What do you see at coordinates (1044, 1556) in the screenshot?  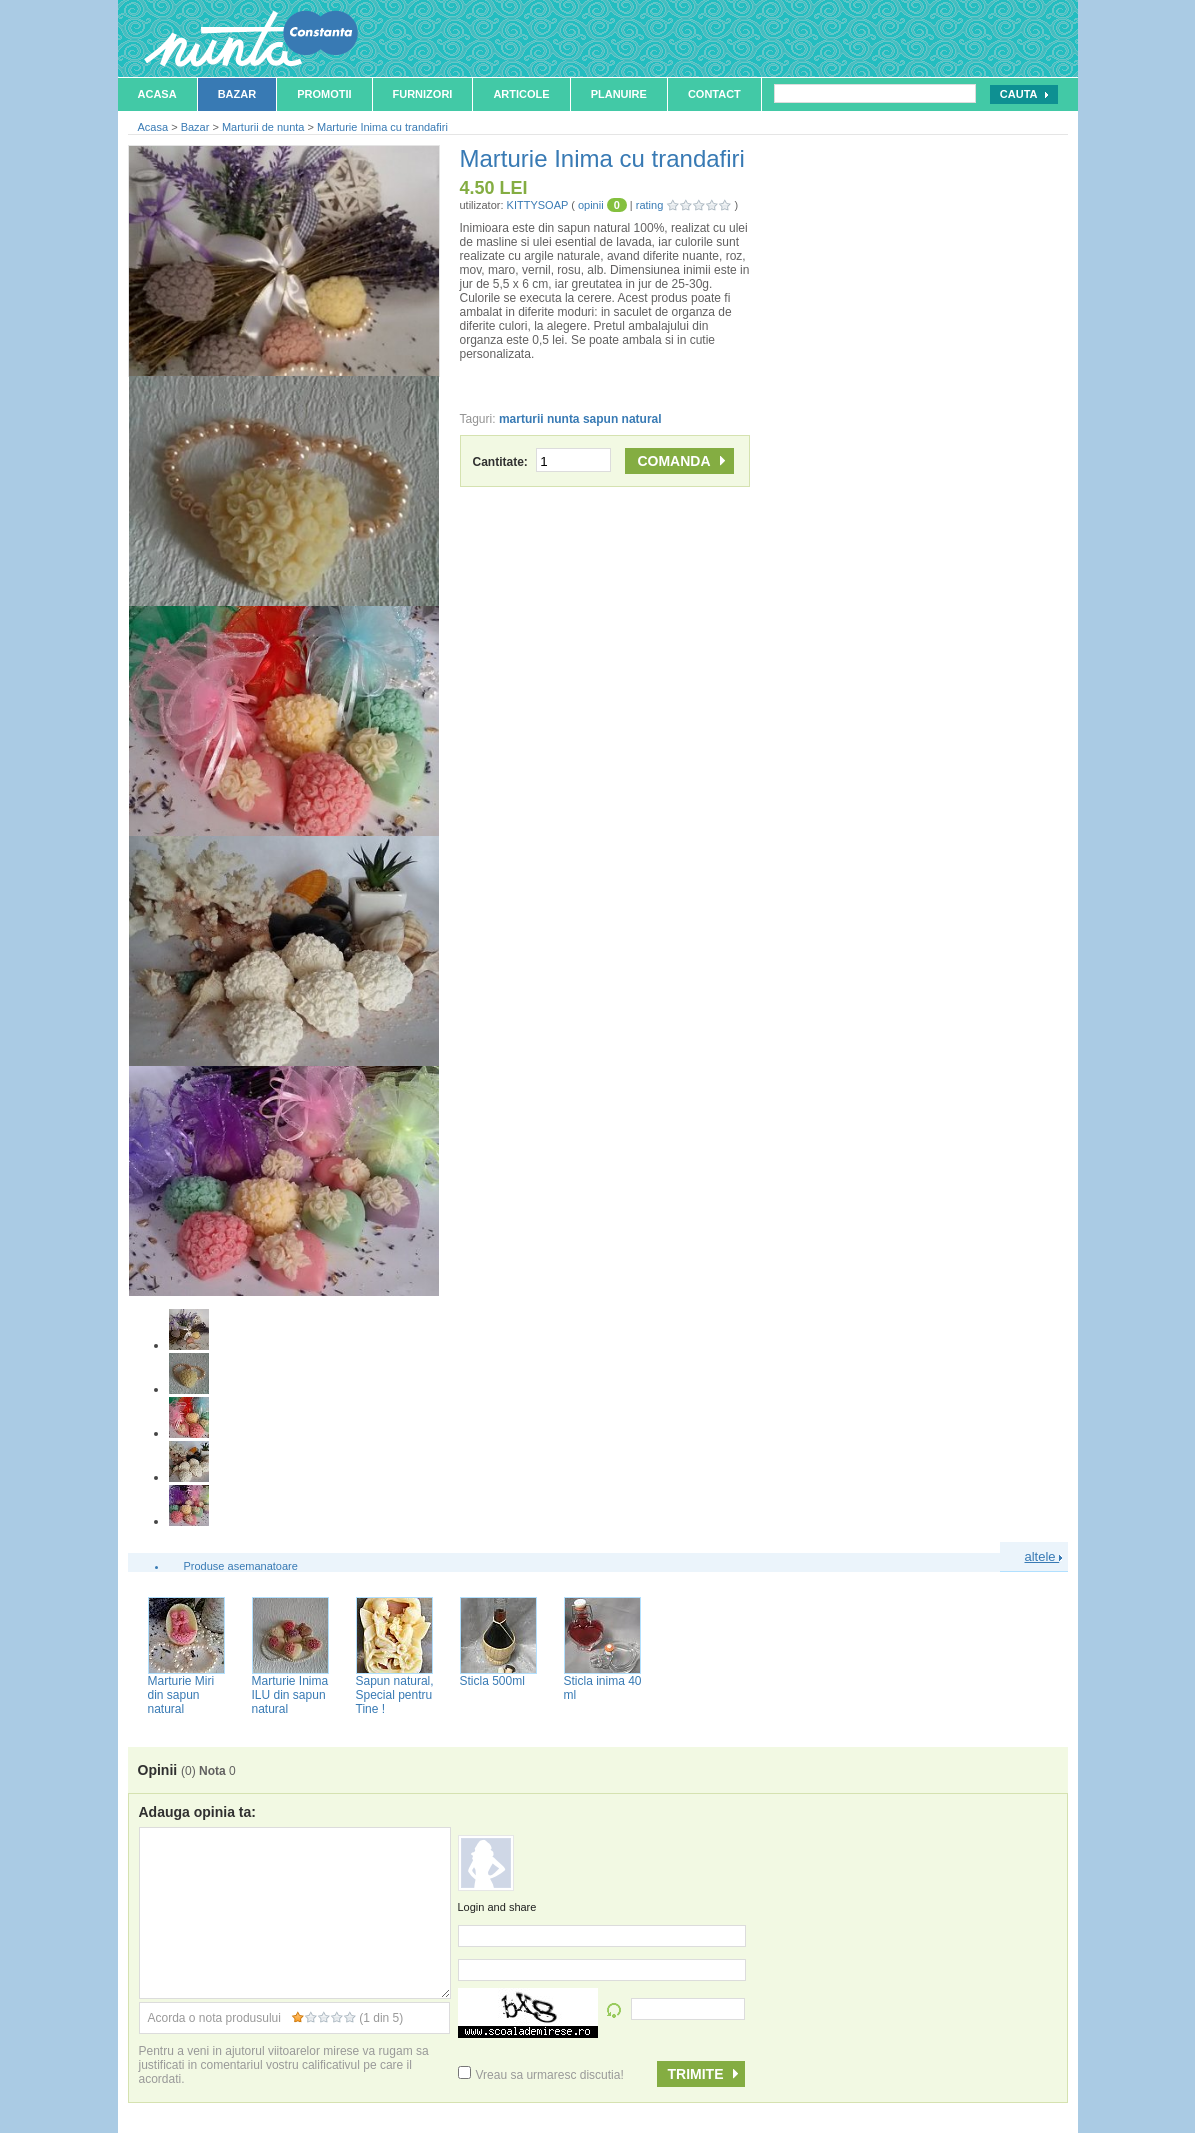 I see `altele` at bounding box center [1044, 1556].